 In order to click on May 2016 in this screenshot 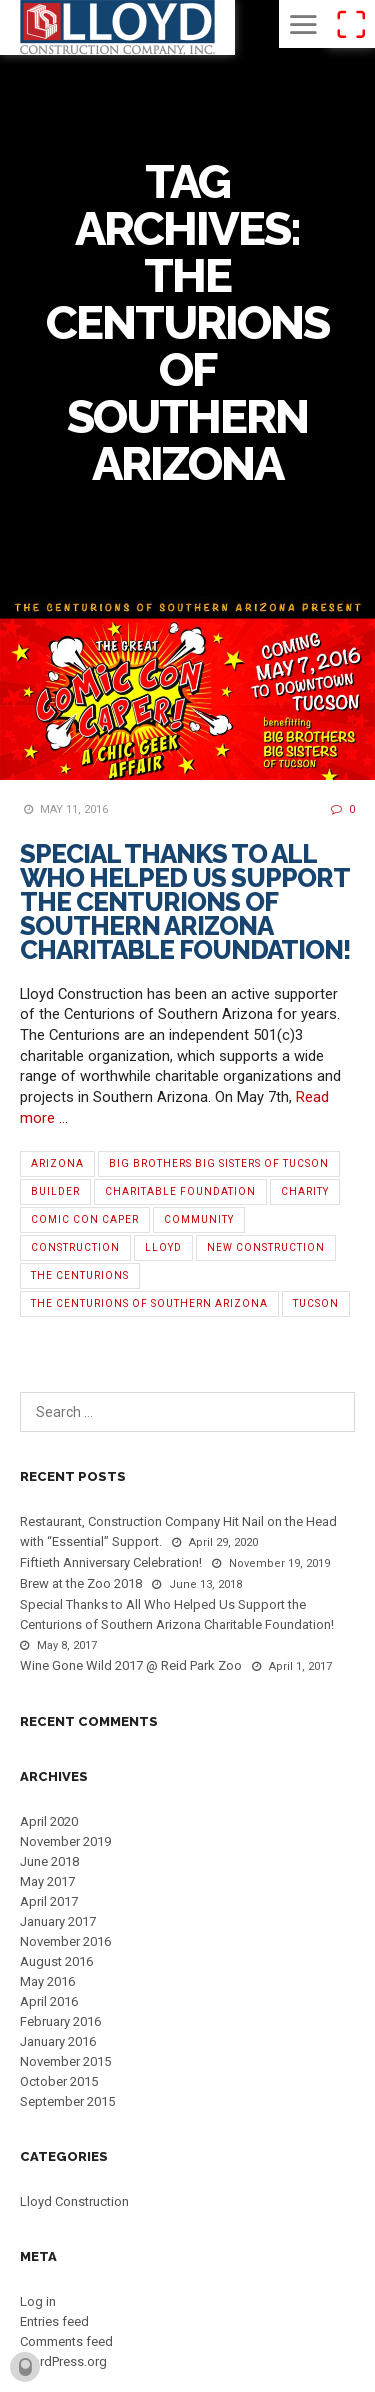, I will do `click(47, 1981)`.